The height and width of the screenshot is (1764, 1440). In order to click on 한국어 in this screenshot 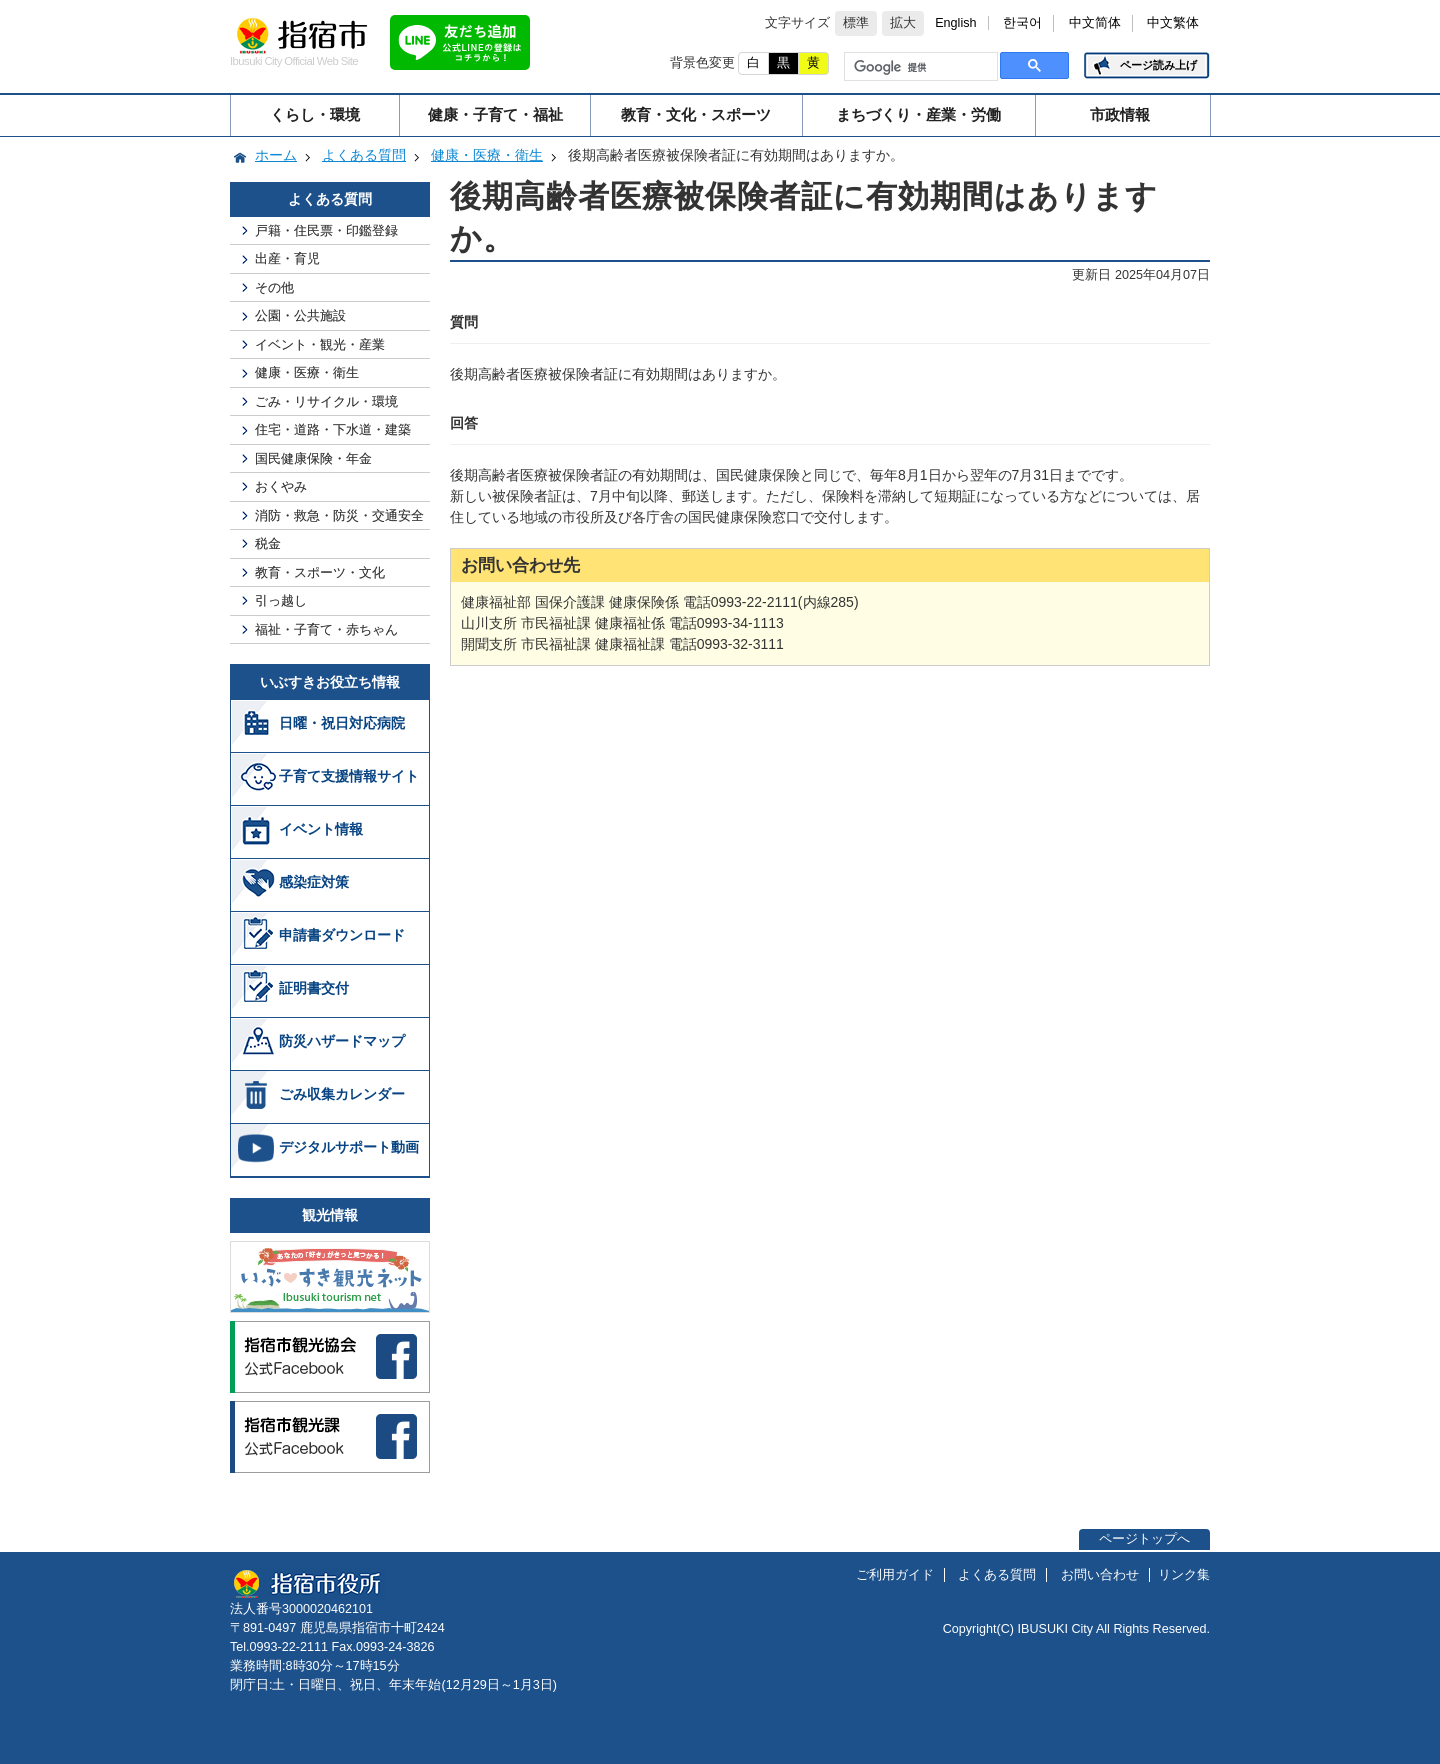, I will do `click(1022, 23)`.